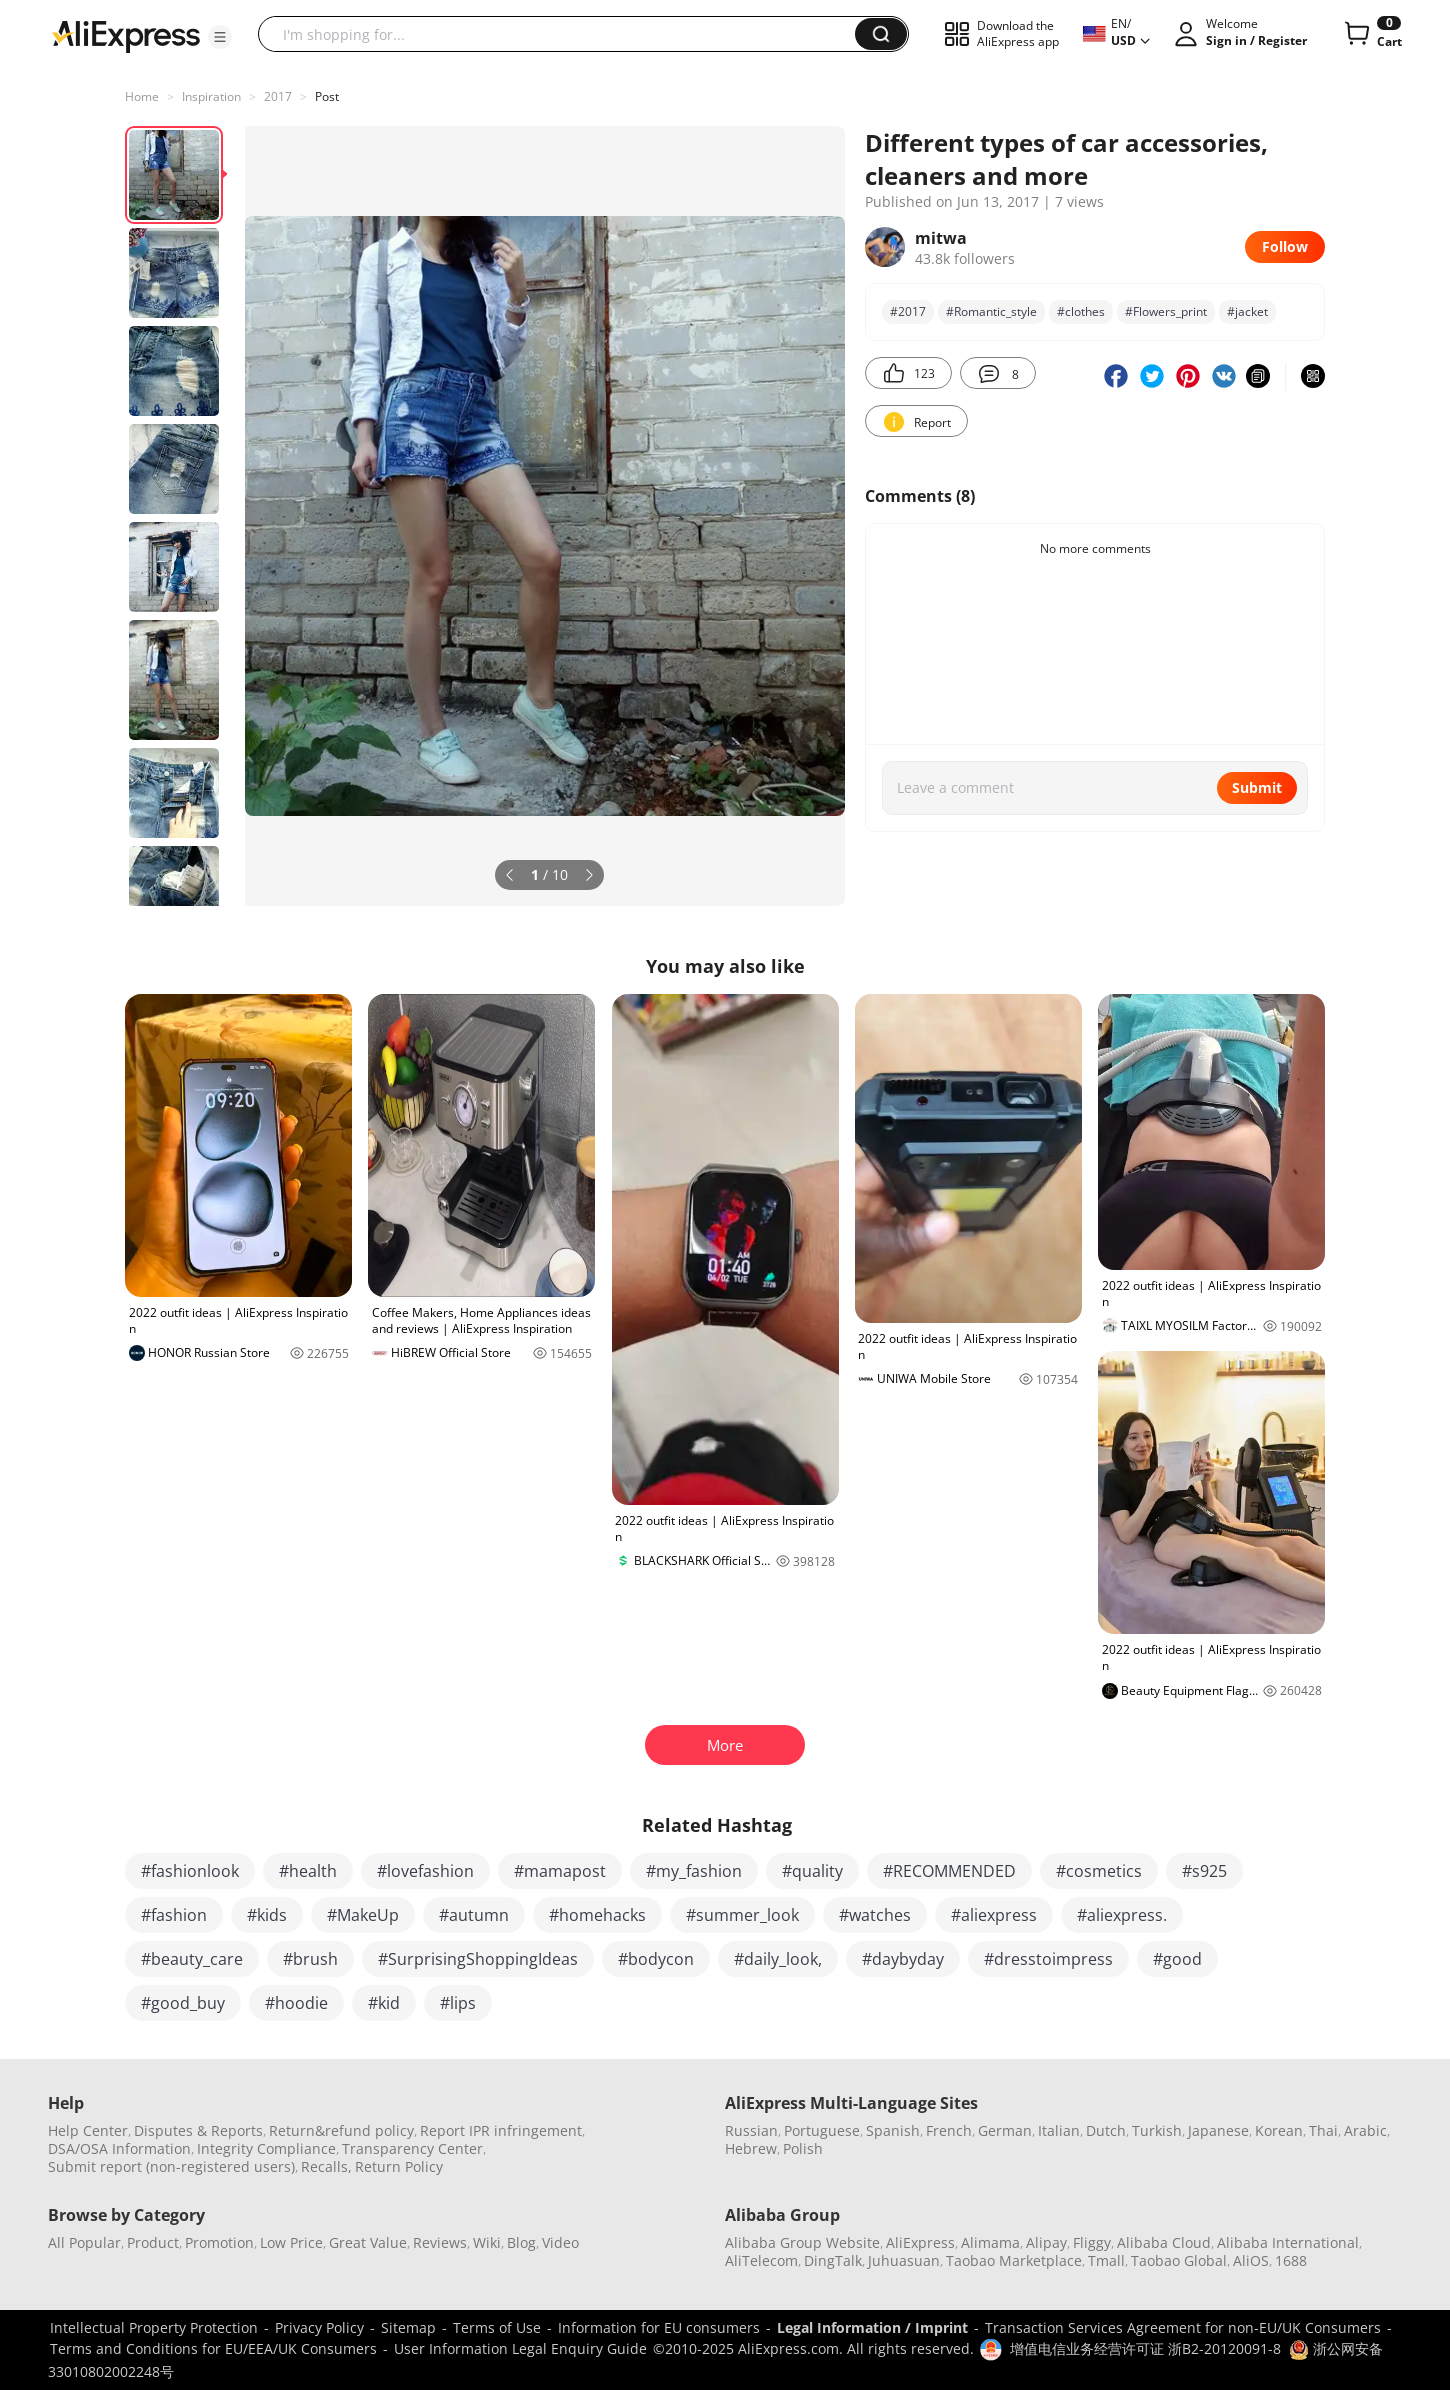 This screenshot has width=1450, height=2390. I want to click on Sitemap, so click(408, 2327).